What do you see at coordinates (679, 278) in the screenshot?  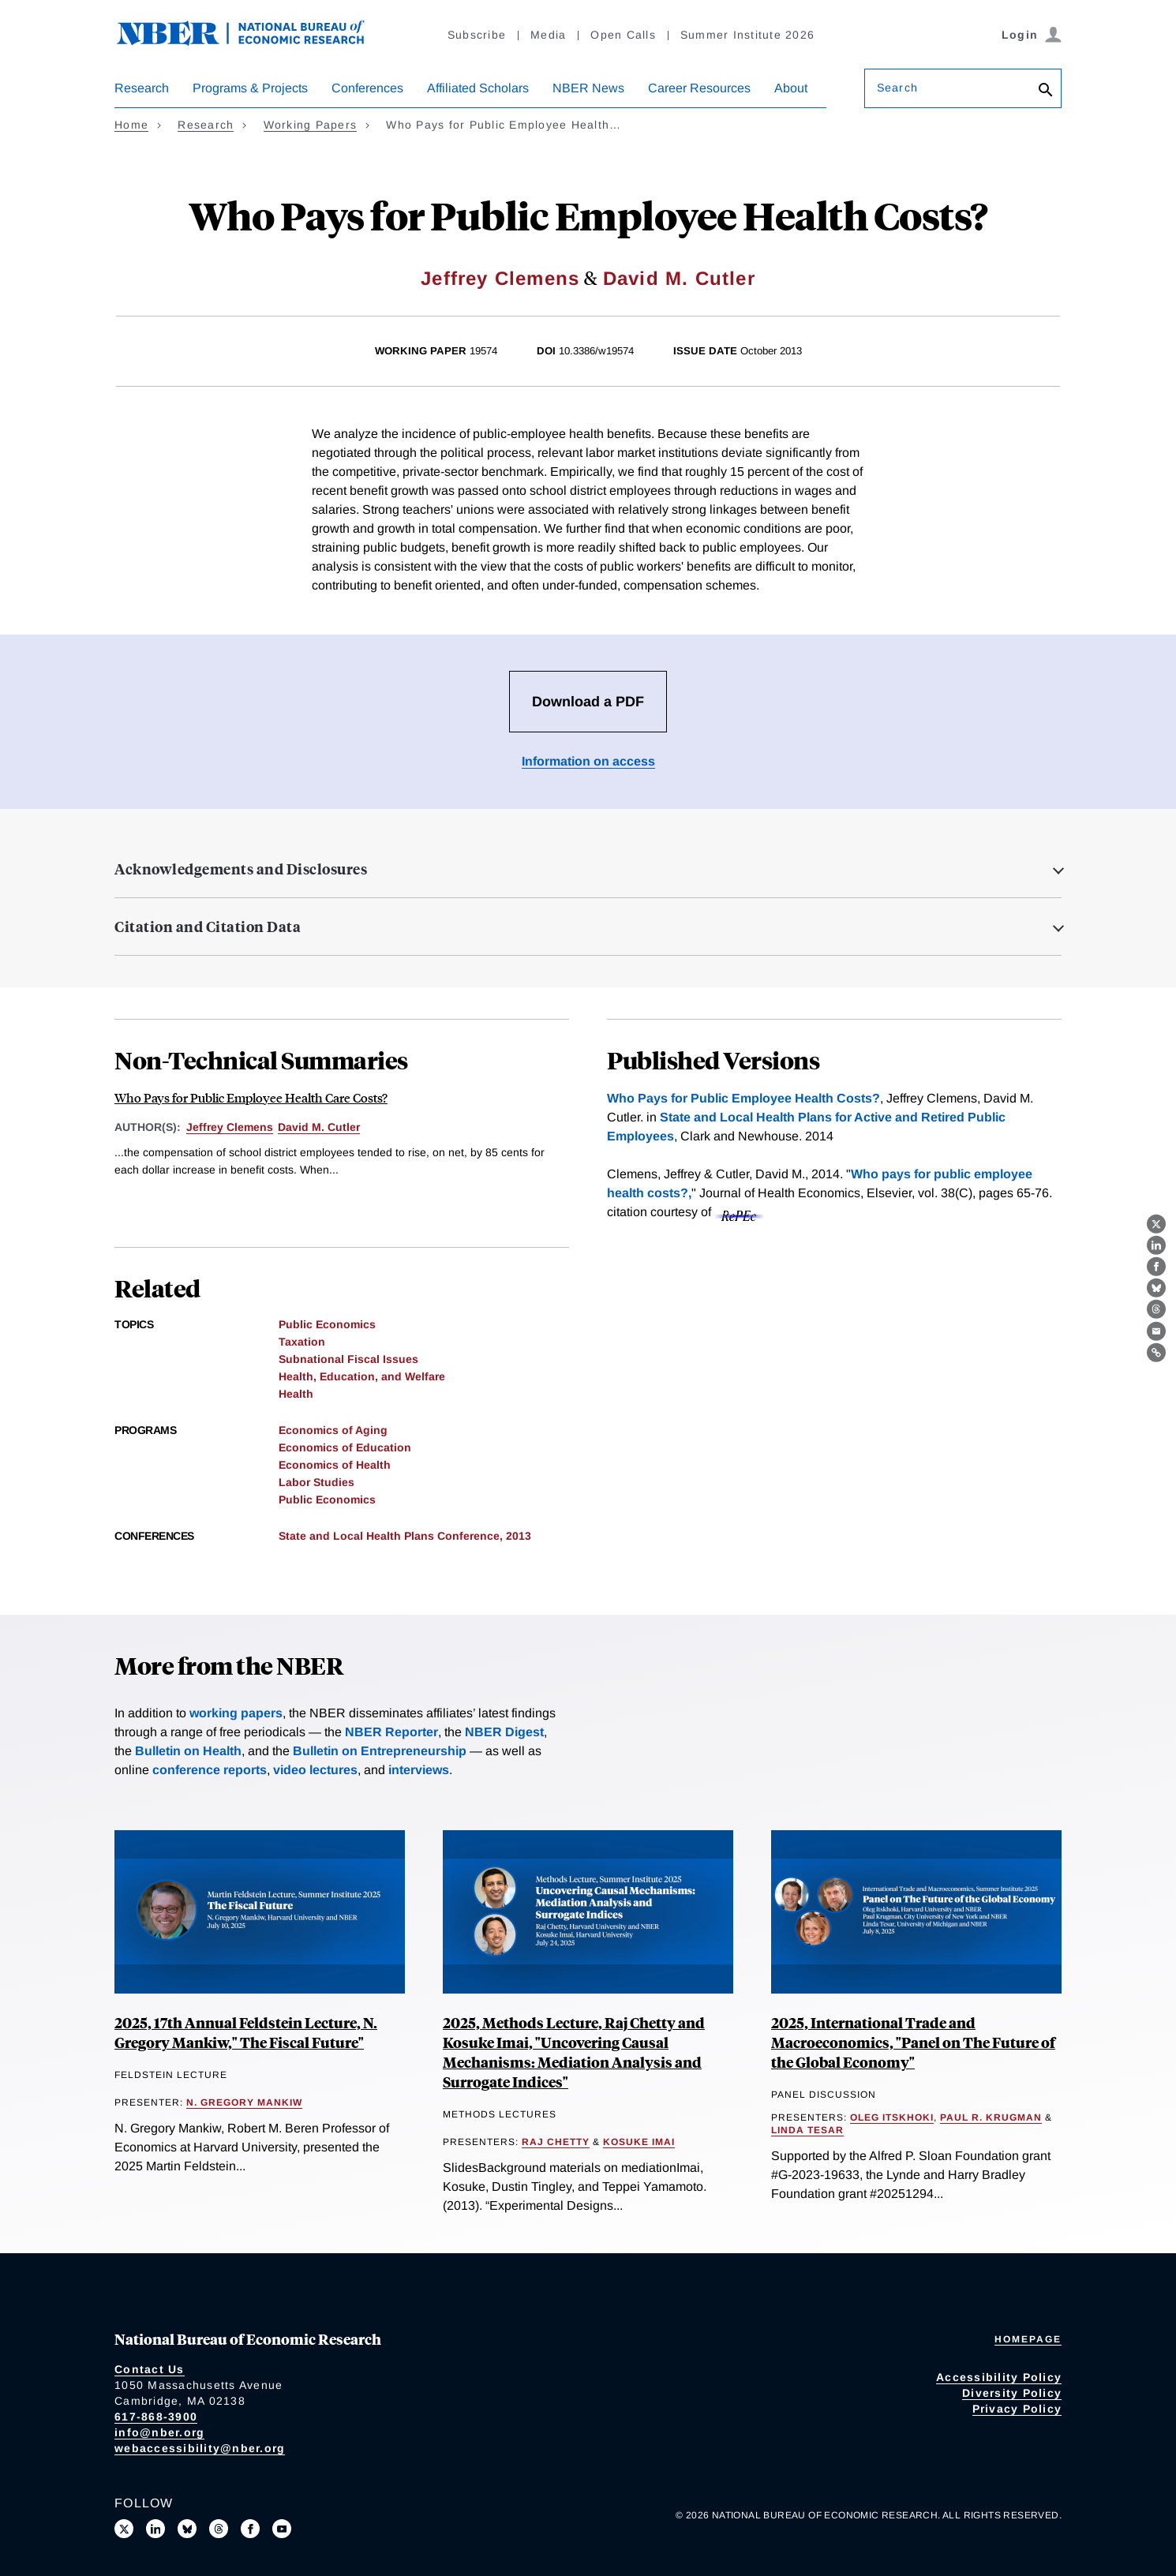 I see `David M. Cutler` at bounding box center [679, 278].